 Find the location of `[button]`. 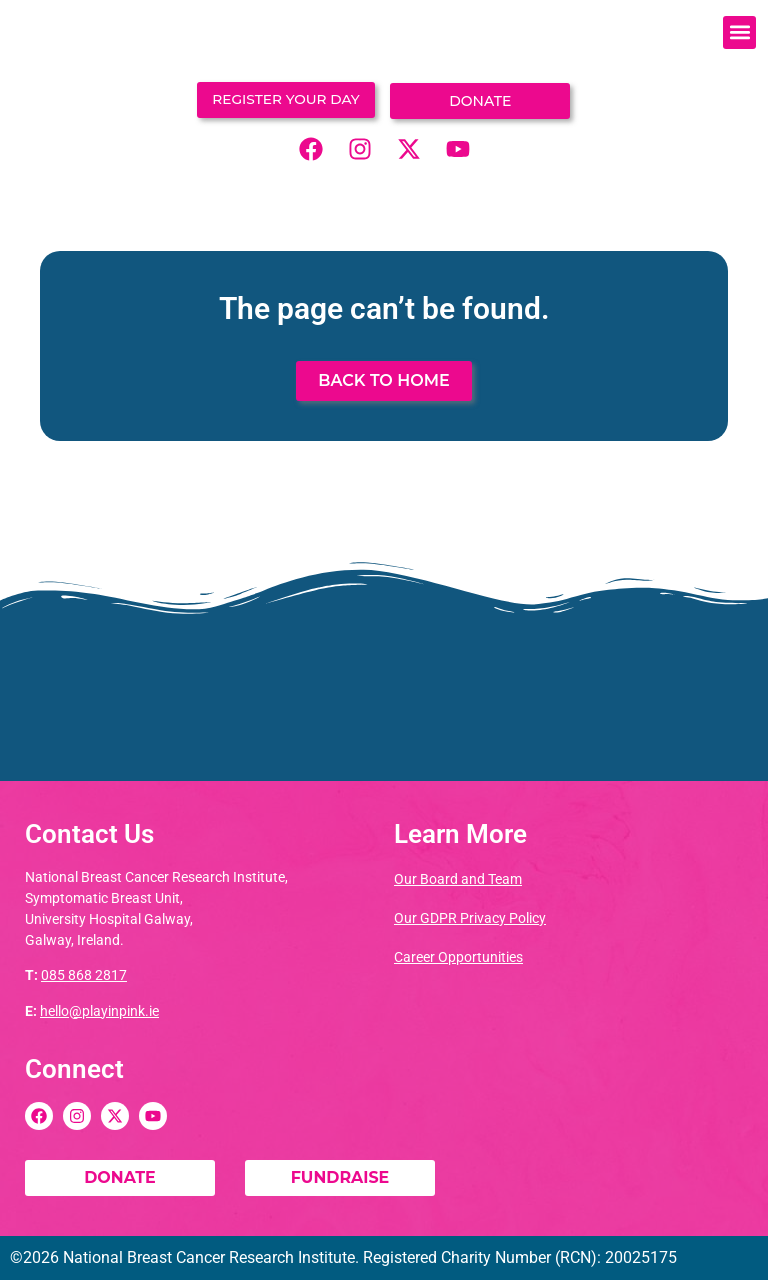

[button] is located at coordinates (739, 32).